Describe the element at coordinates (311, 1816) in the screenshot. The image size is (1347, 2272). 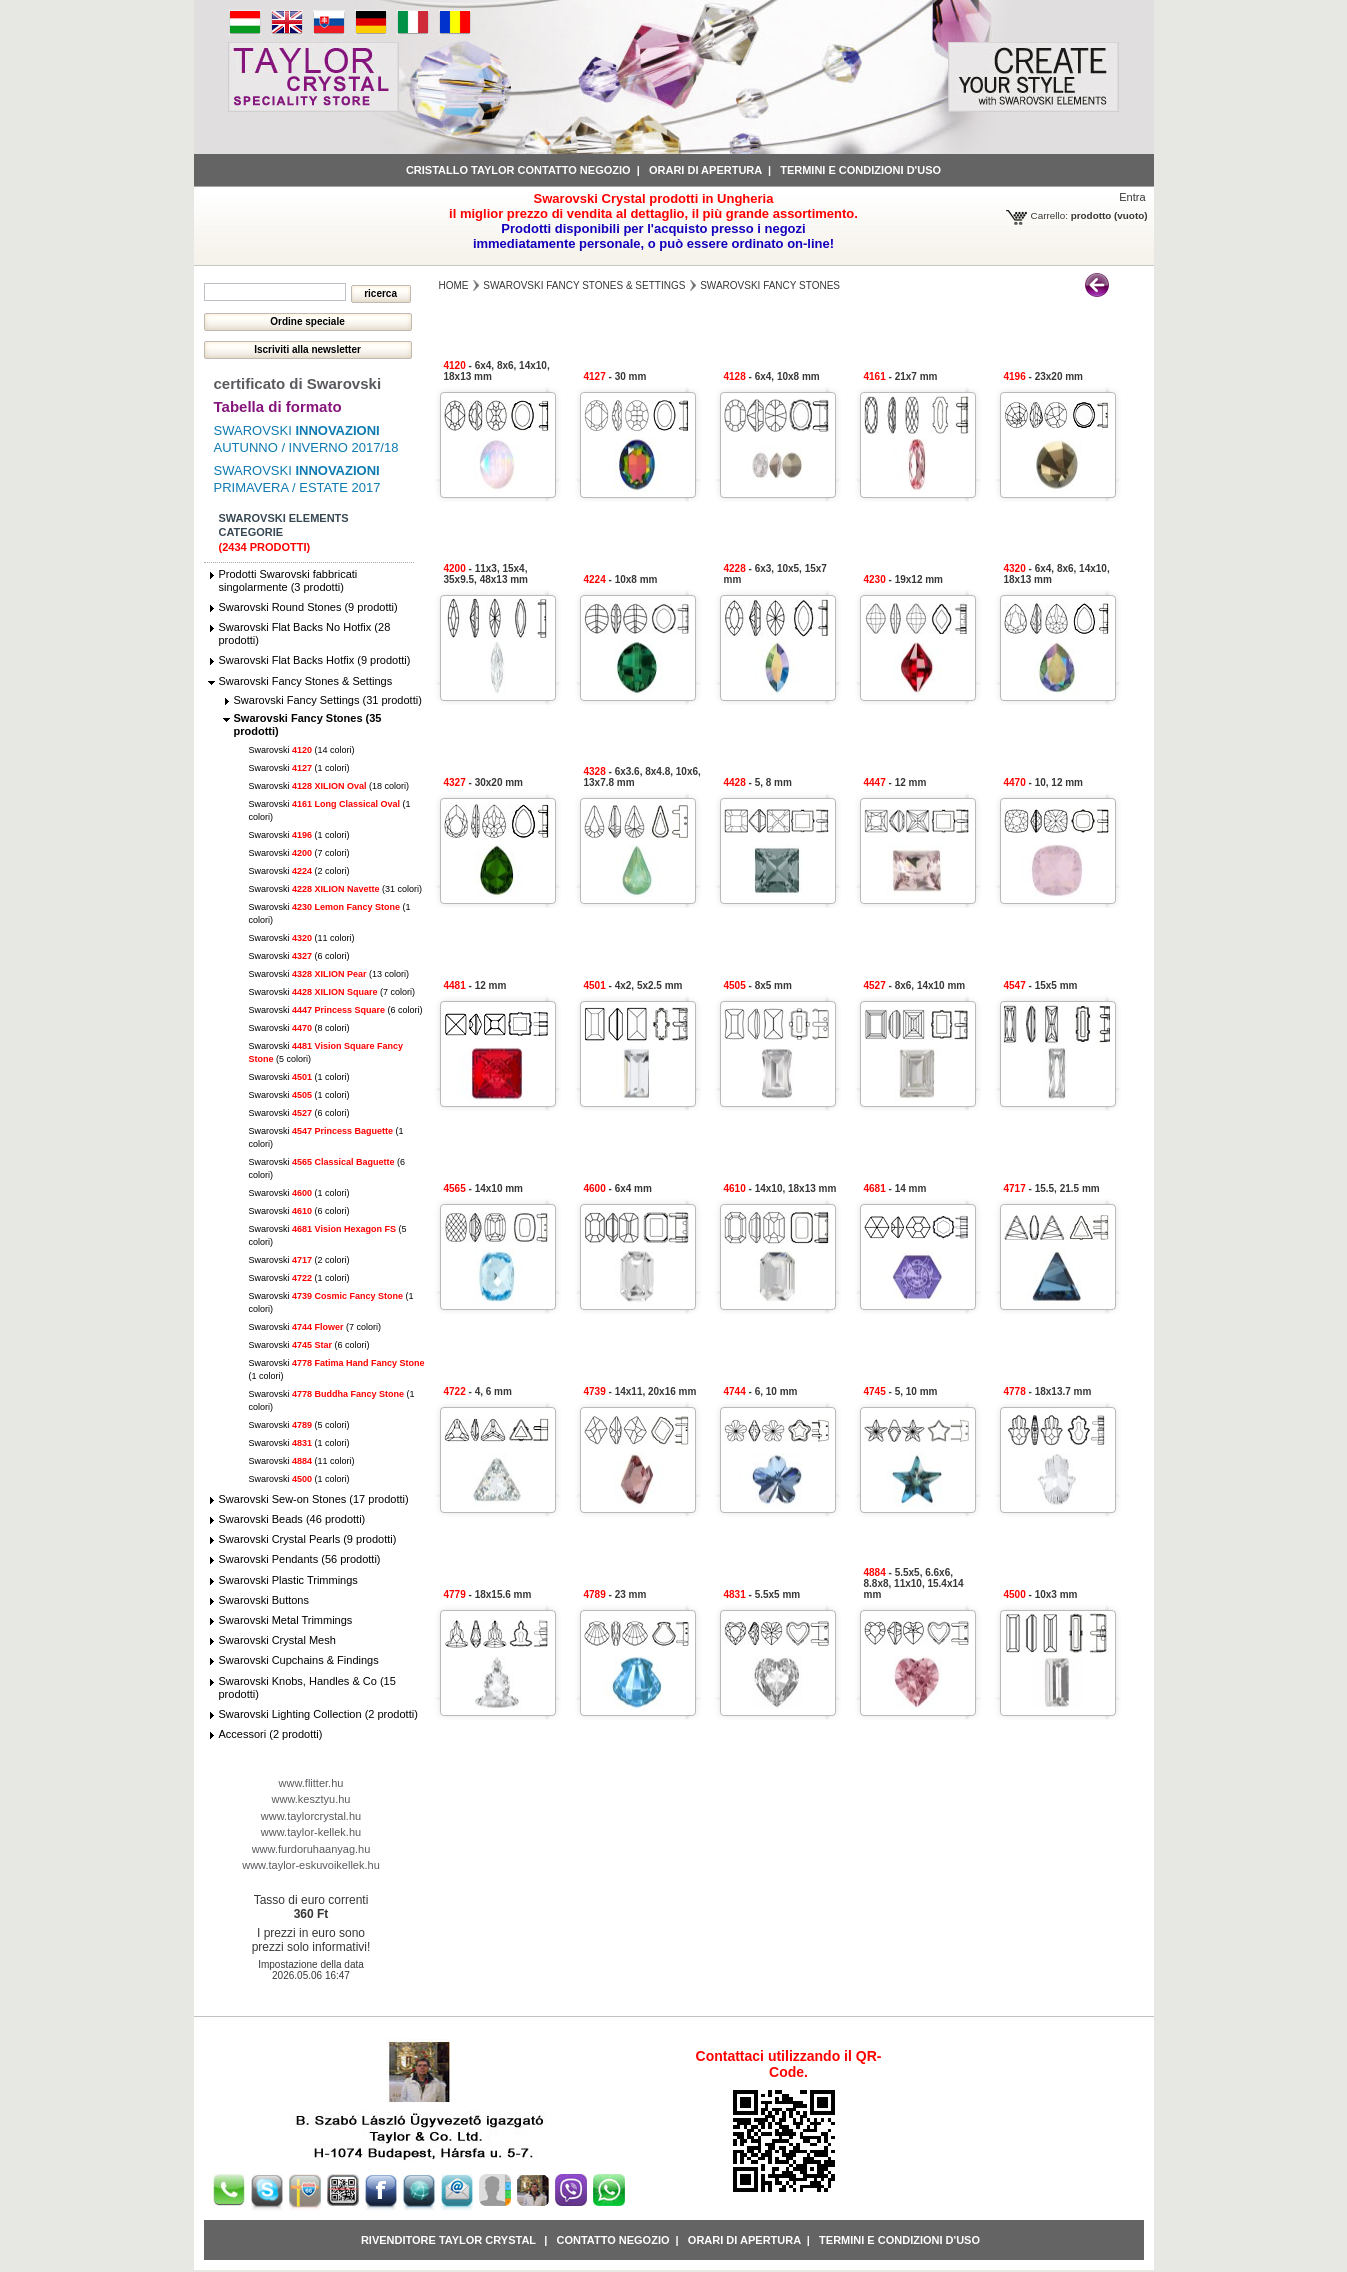
I see `www.taylorcrystal.hu` at that location.